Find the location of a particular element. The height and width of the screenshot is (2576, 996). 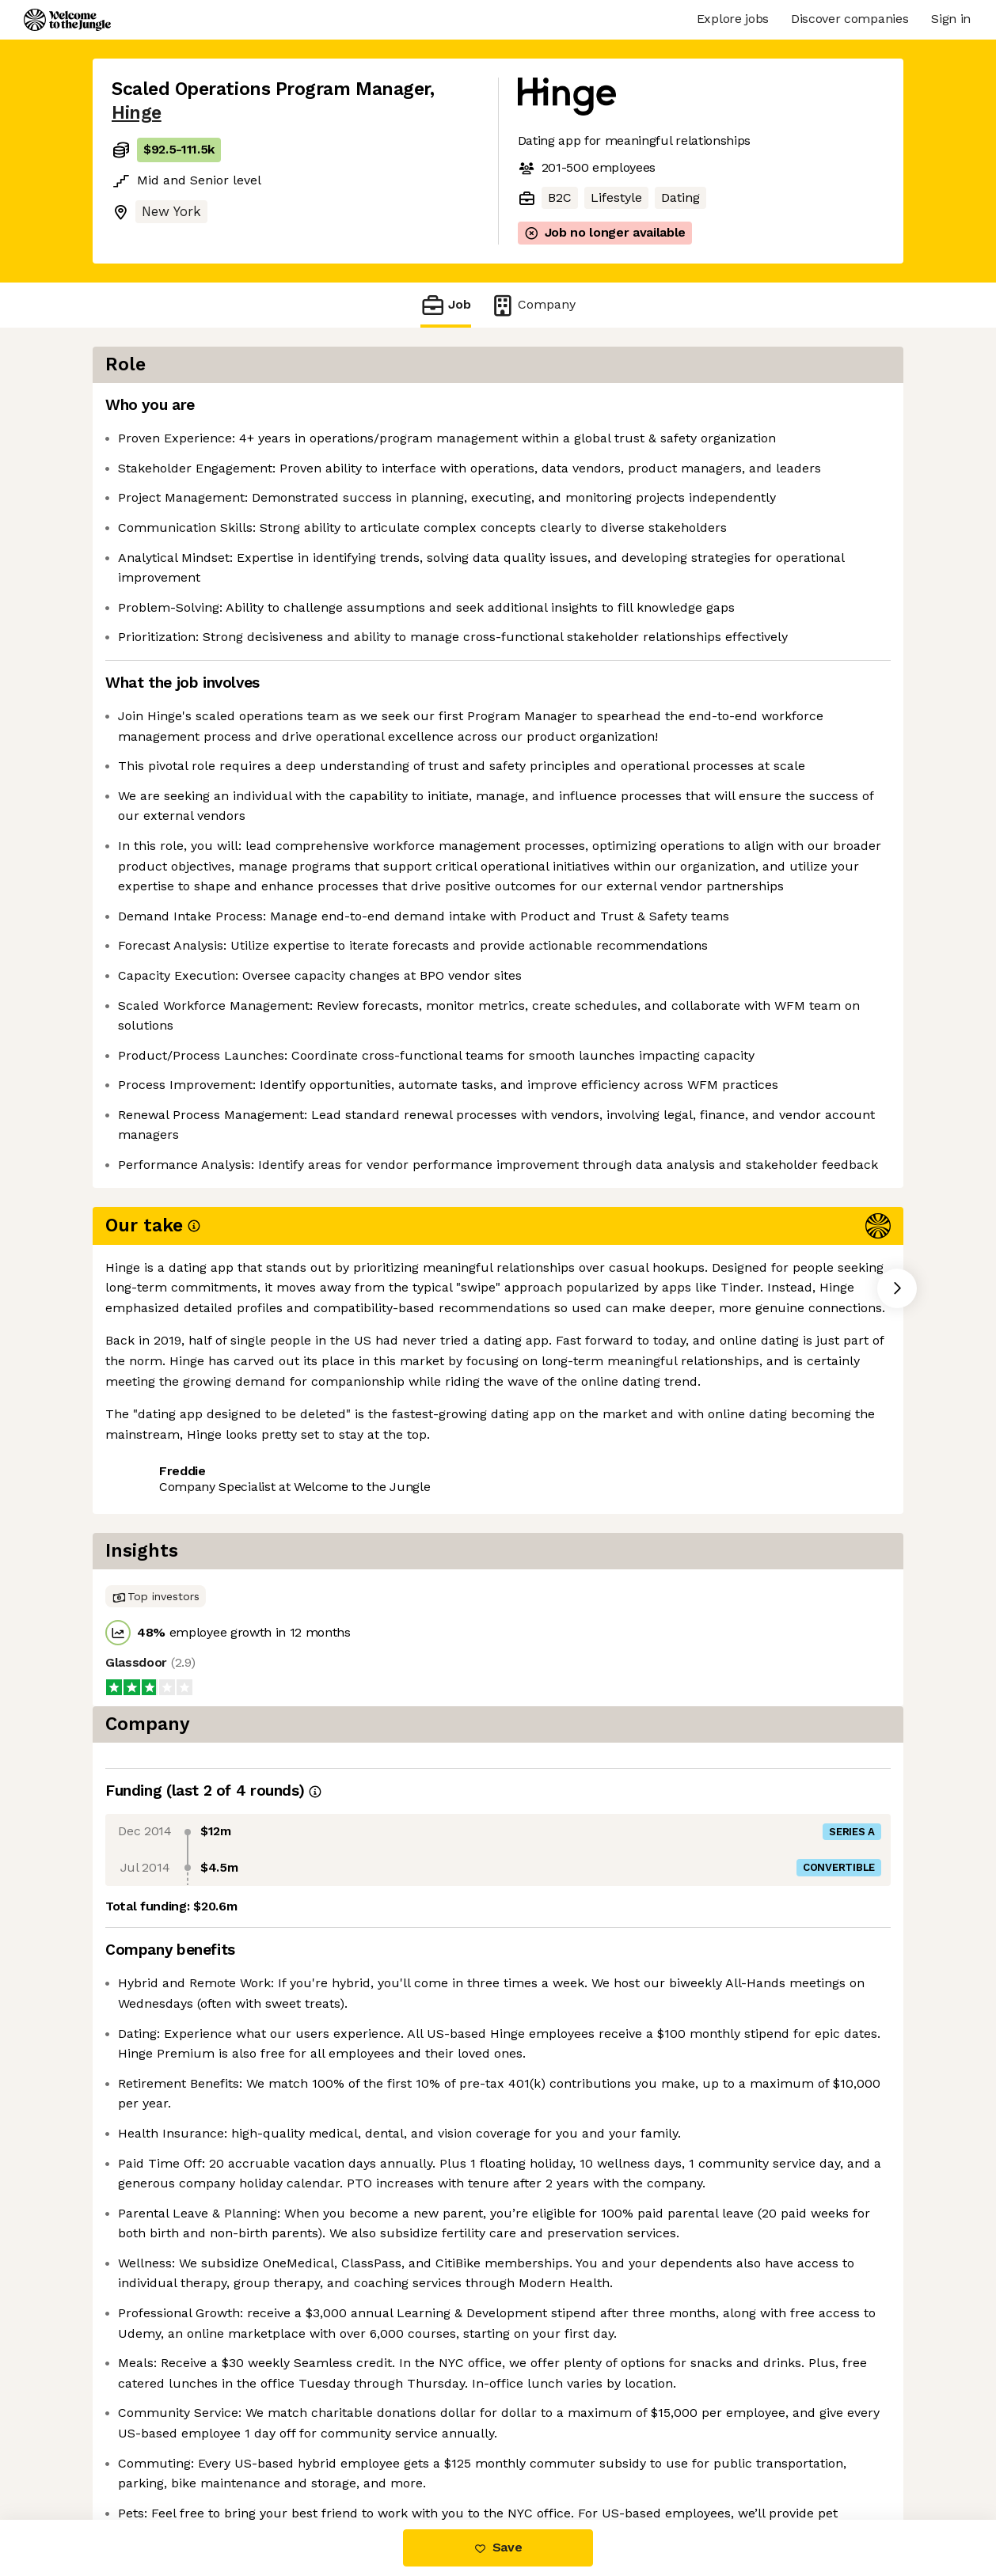

Job is located at coordinates (445, 305).